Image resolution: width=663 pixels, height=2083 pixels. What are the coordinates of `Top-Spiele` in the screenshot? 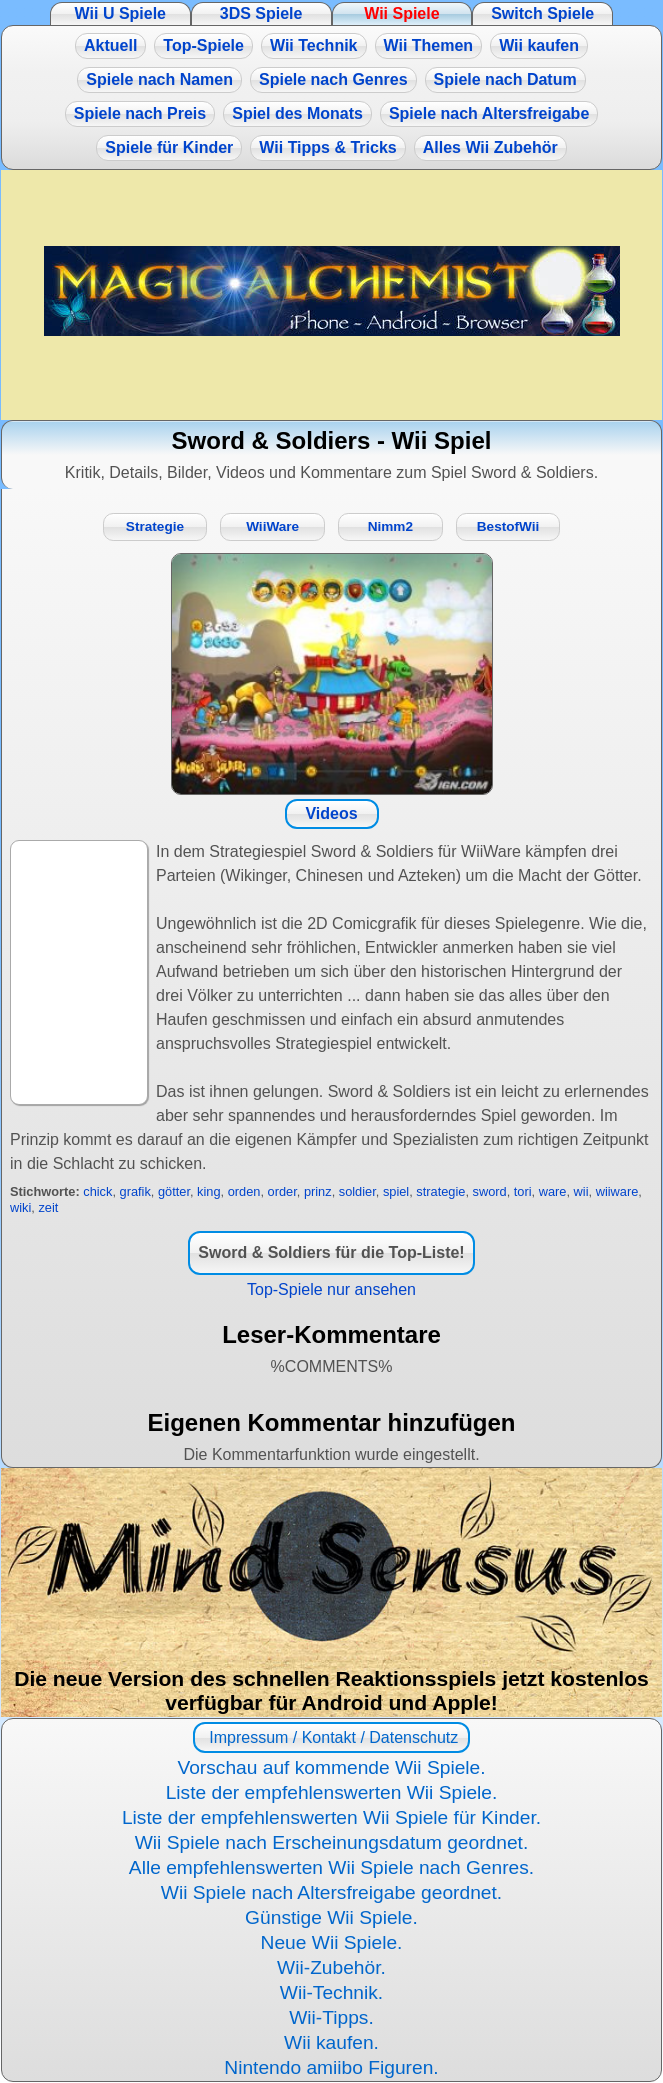 It's located at (203, 45).